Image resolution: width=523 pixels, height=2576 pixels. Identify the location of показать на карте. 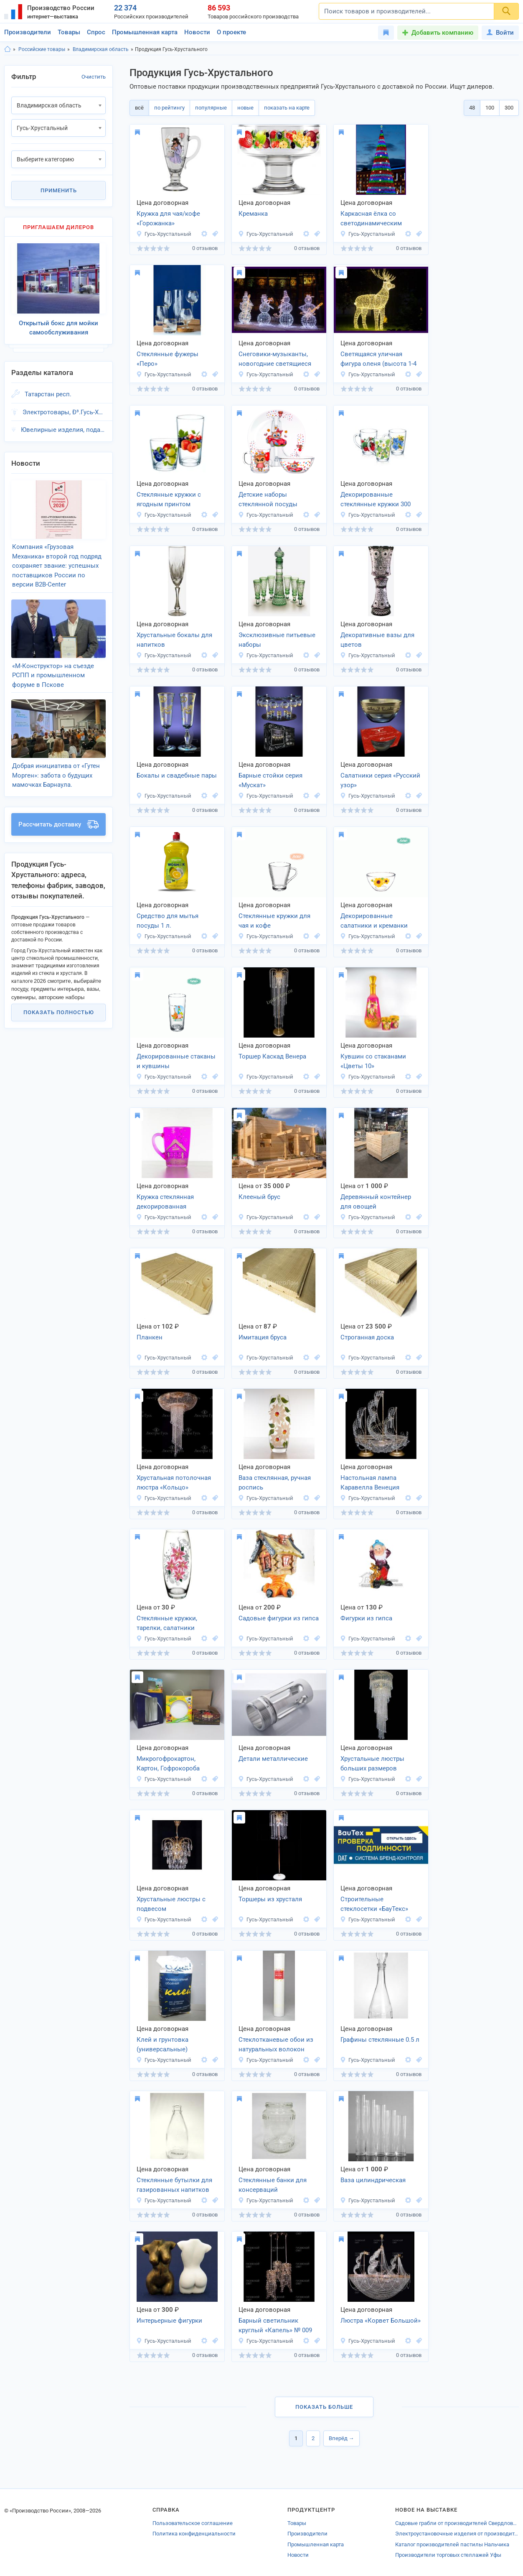
(287, 108).